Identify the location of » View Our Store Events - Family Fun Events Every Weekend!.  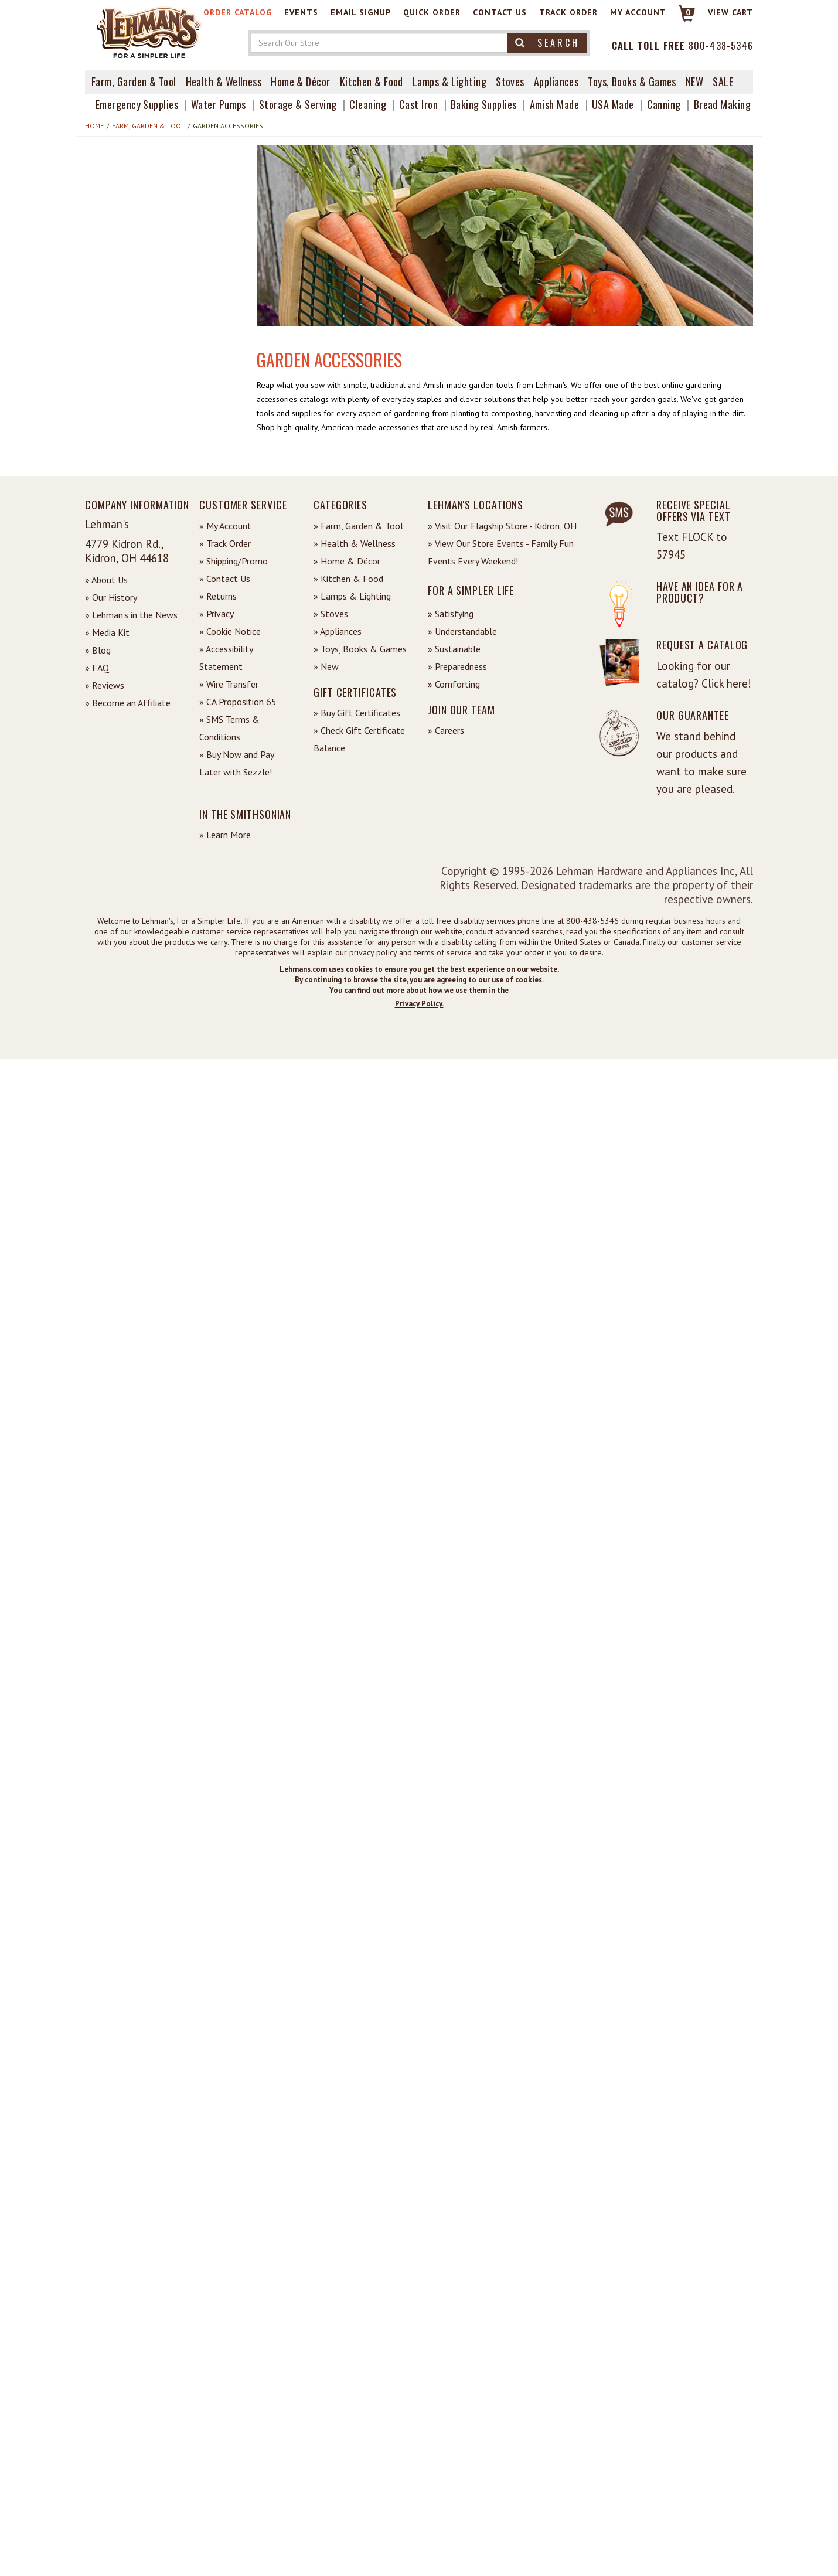
(501, 552).